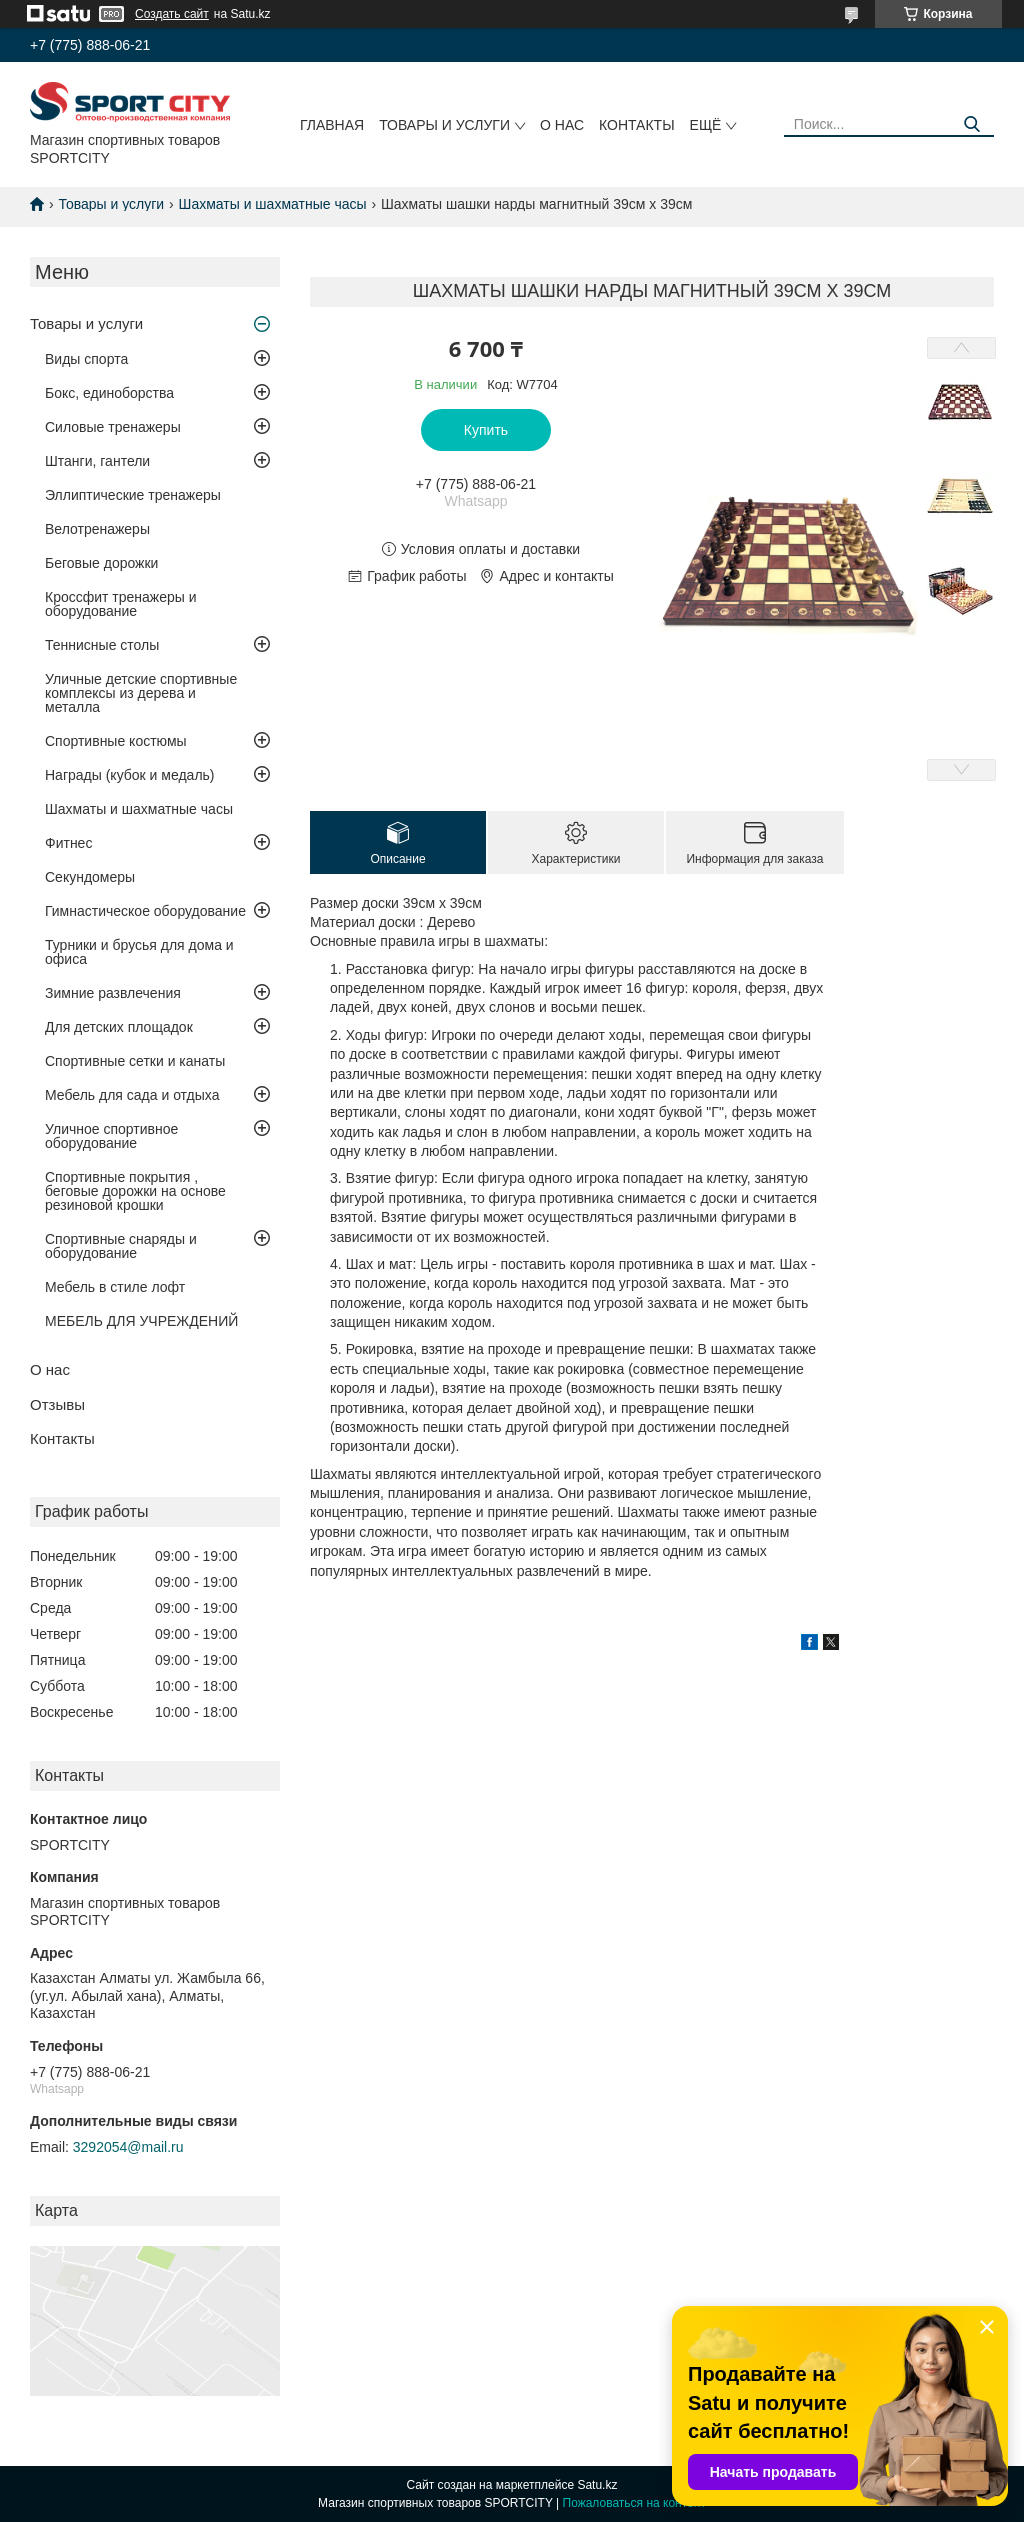 This screenshot has width=1024, height=2522. What do you see at coordinates (101, 563) in the screenshot?
I see `Беговые дорожки` at bounding box center [101, 563].